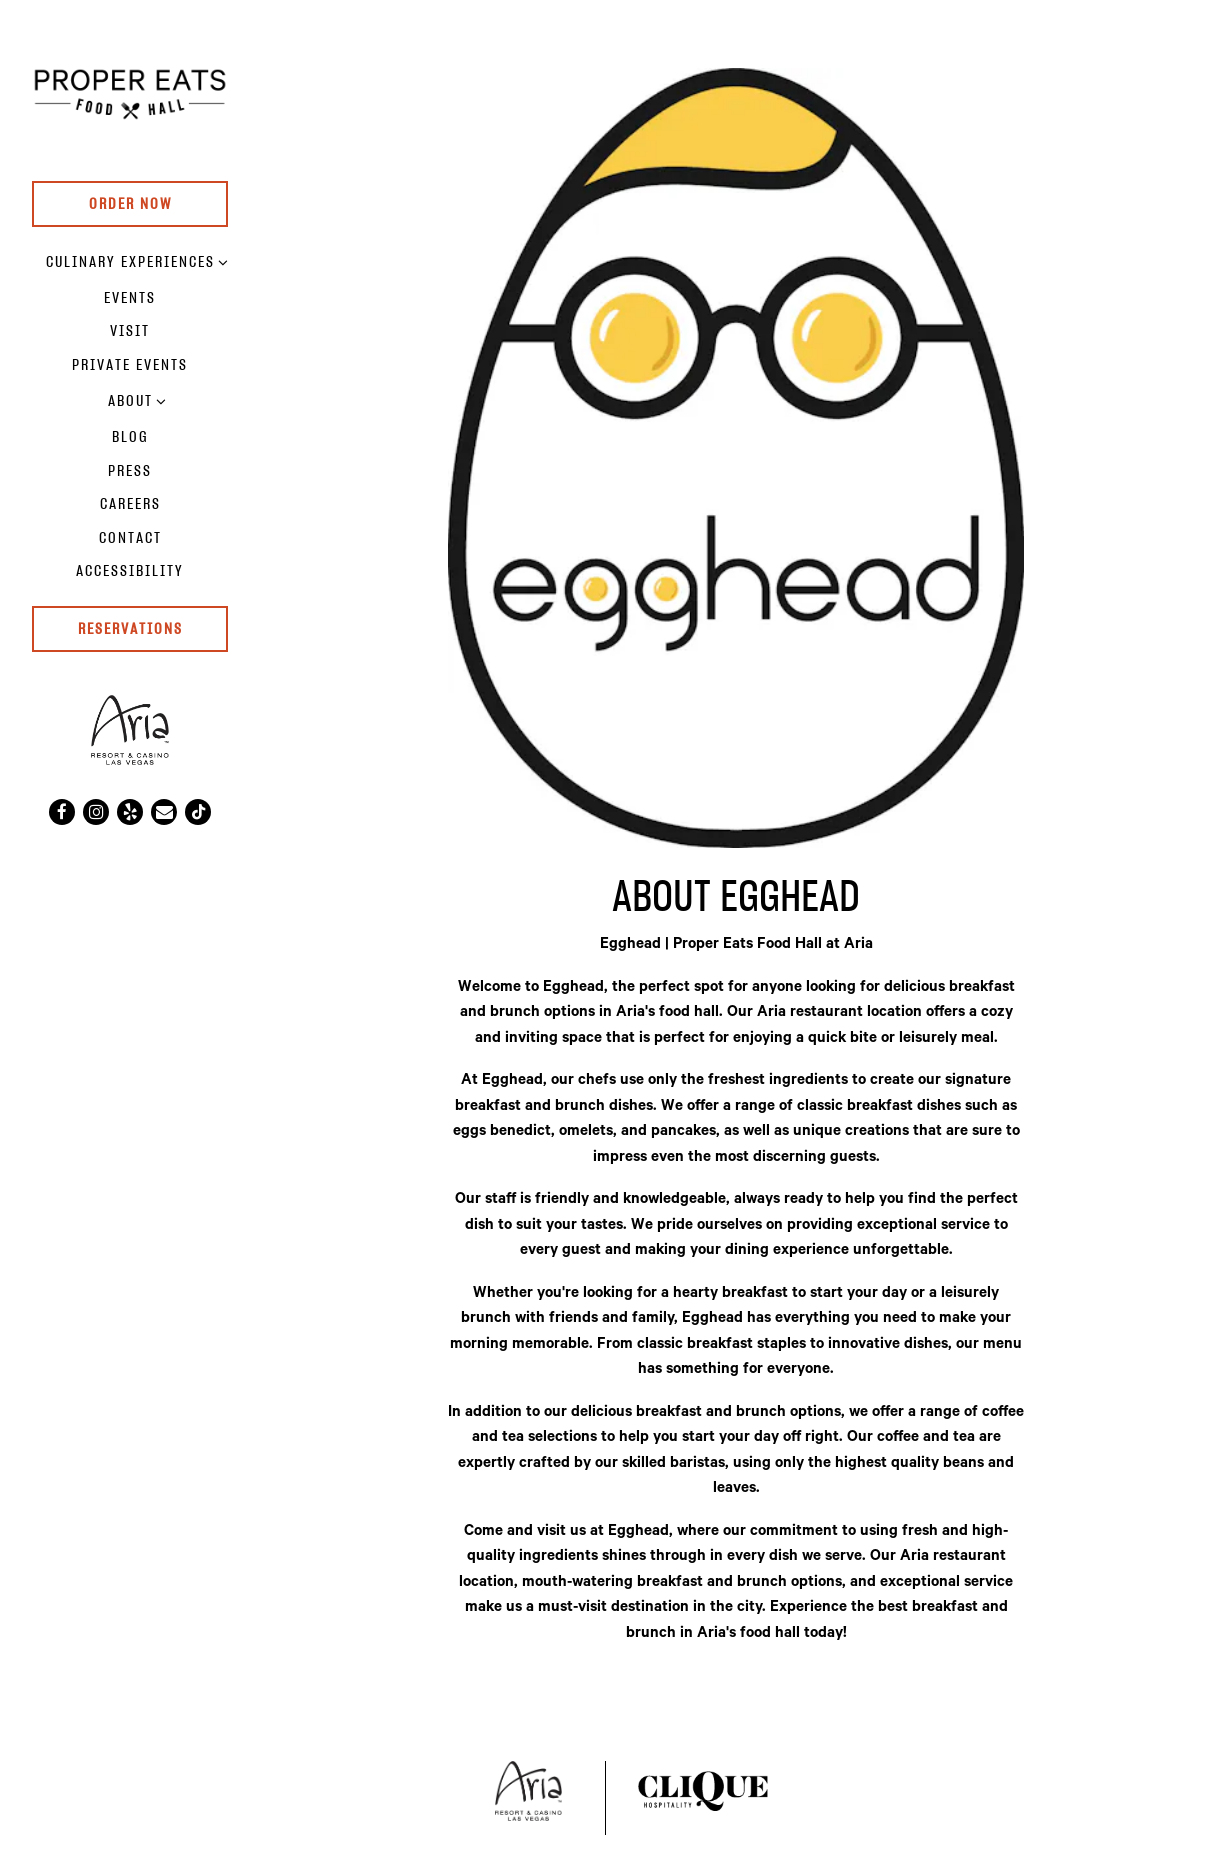 This screenshot has width=1212, height=1851. I want to click on Visit, so click(130, 331).